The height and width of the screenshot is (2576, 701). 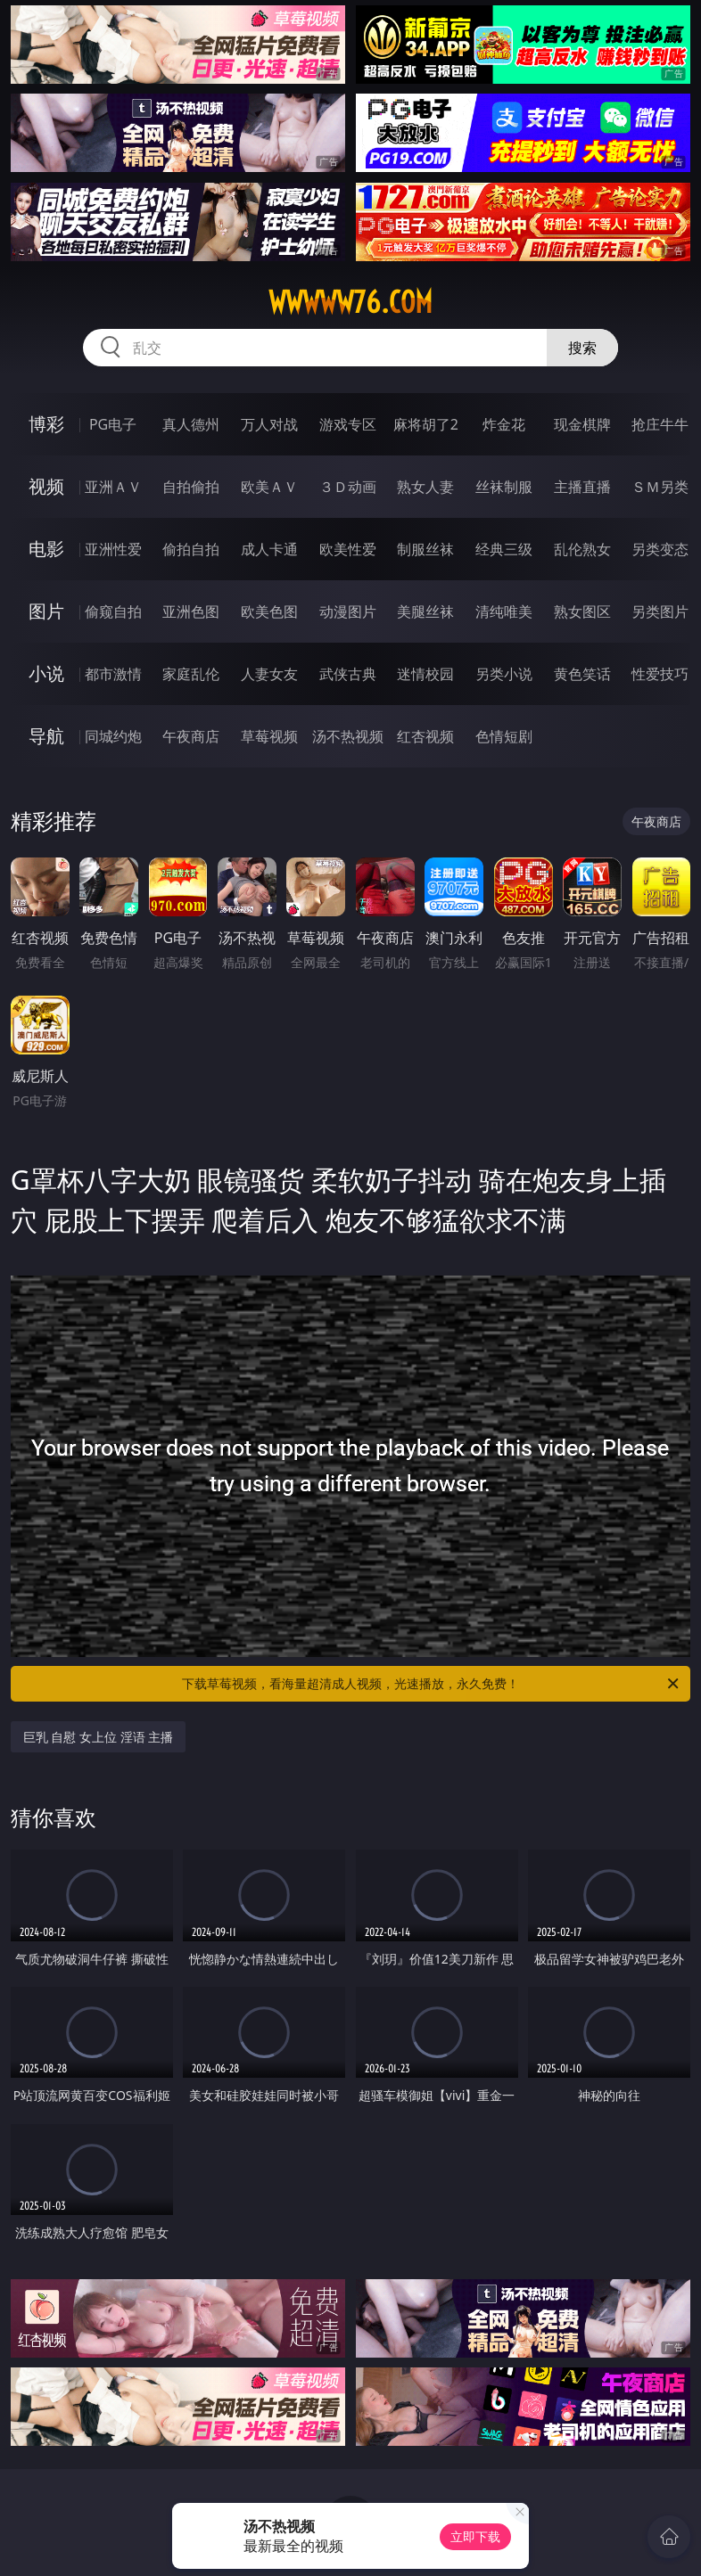 What do you see at coordinates (347, 486) in the screenshot?
I see `３Ｄ动画` at bounding box center [347, 486].